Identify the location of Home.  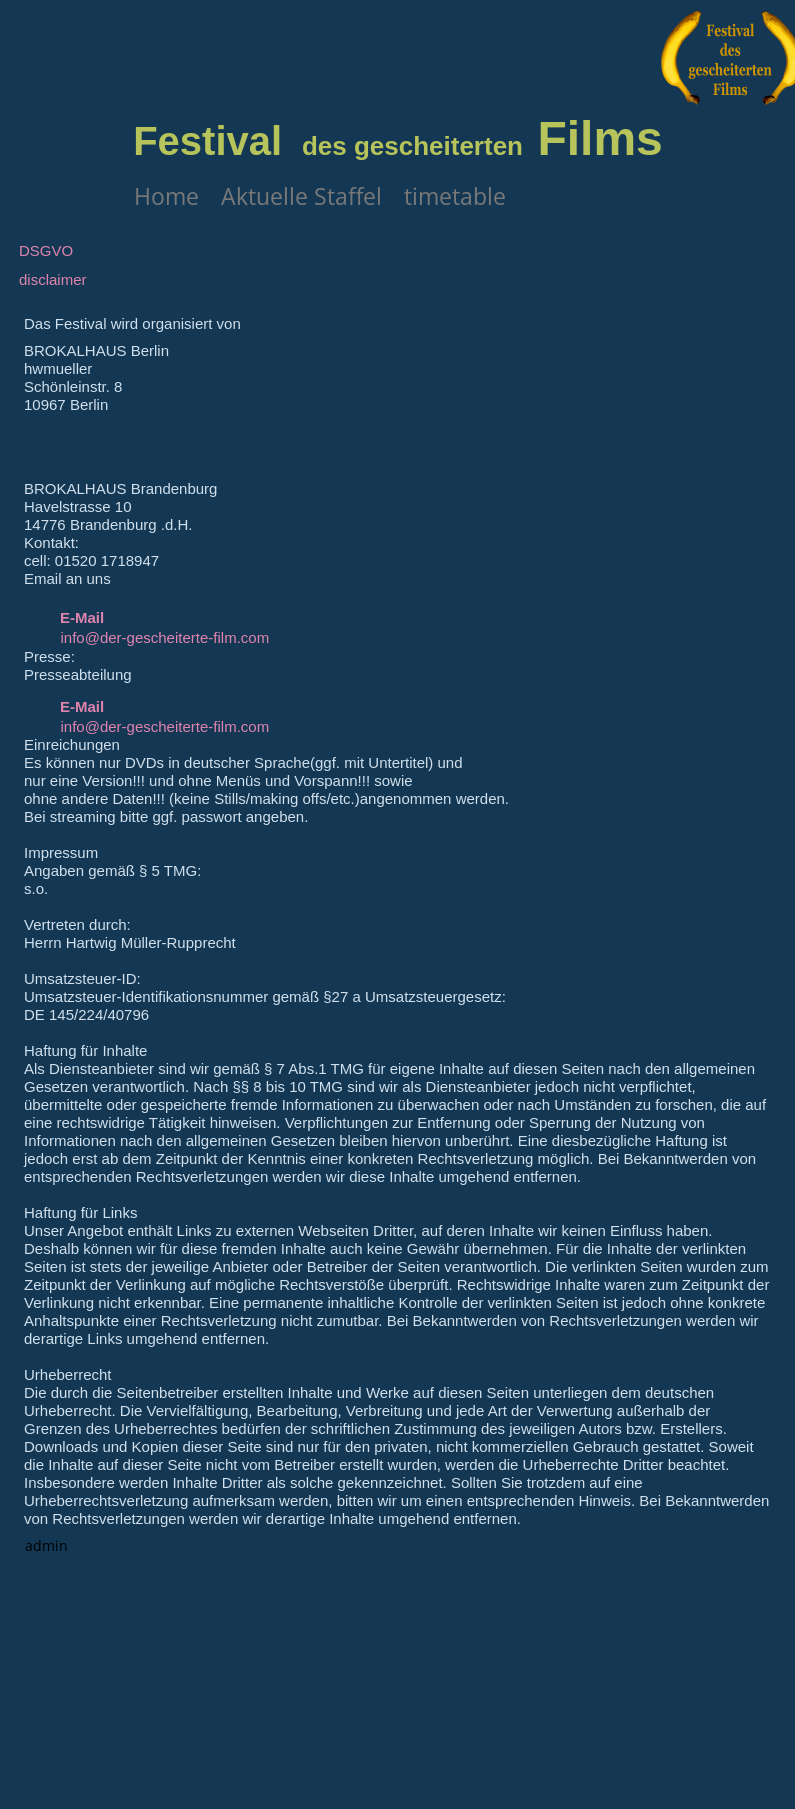
(166, 196).